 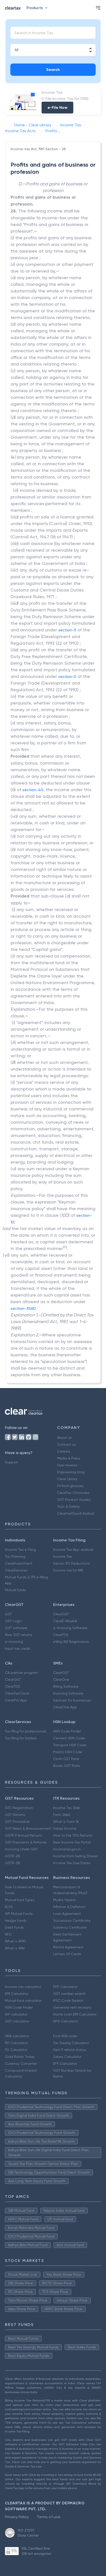 I want to click on EMI Calculator, so click(x=16, y=1994).